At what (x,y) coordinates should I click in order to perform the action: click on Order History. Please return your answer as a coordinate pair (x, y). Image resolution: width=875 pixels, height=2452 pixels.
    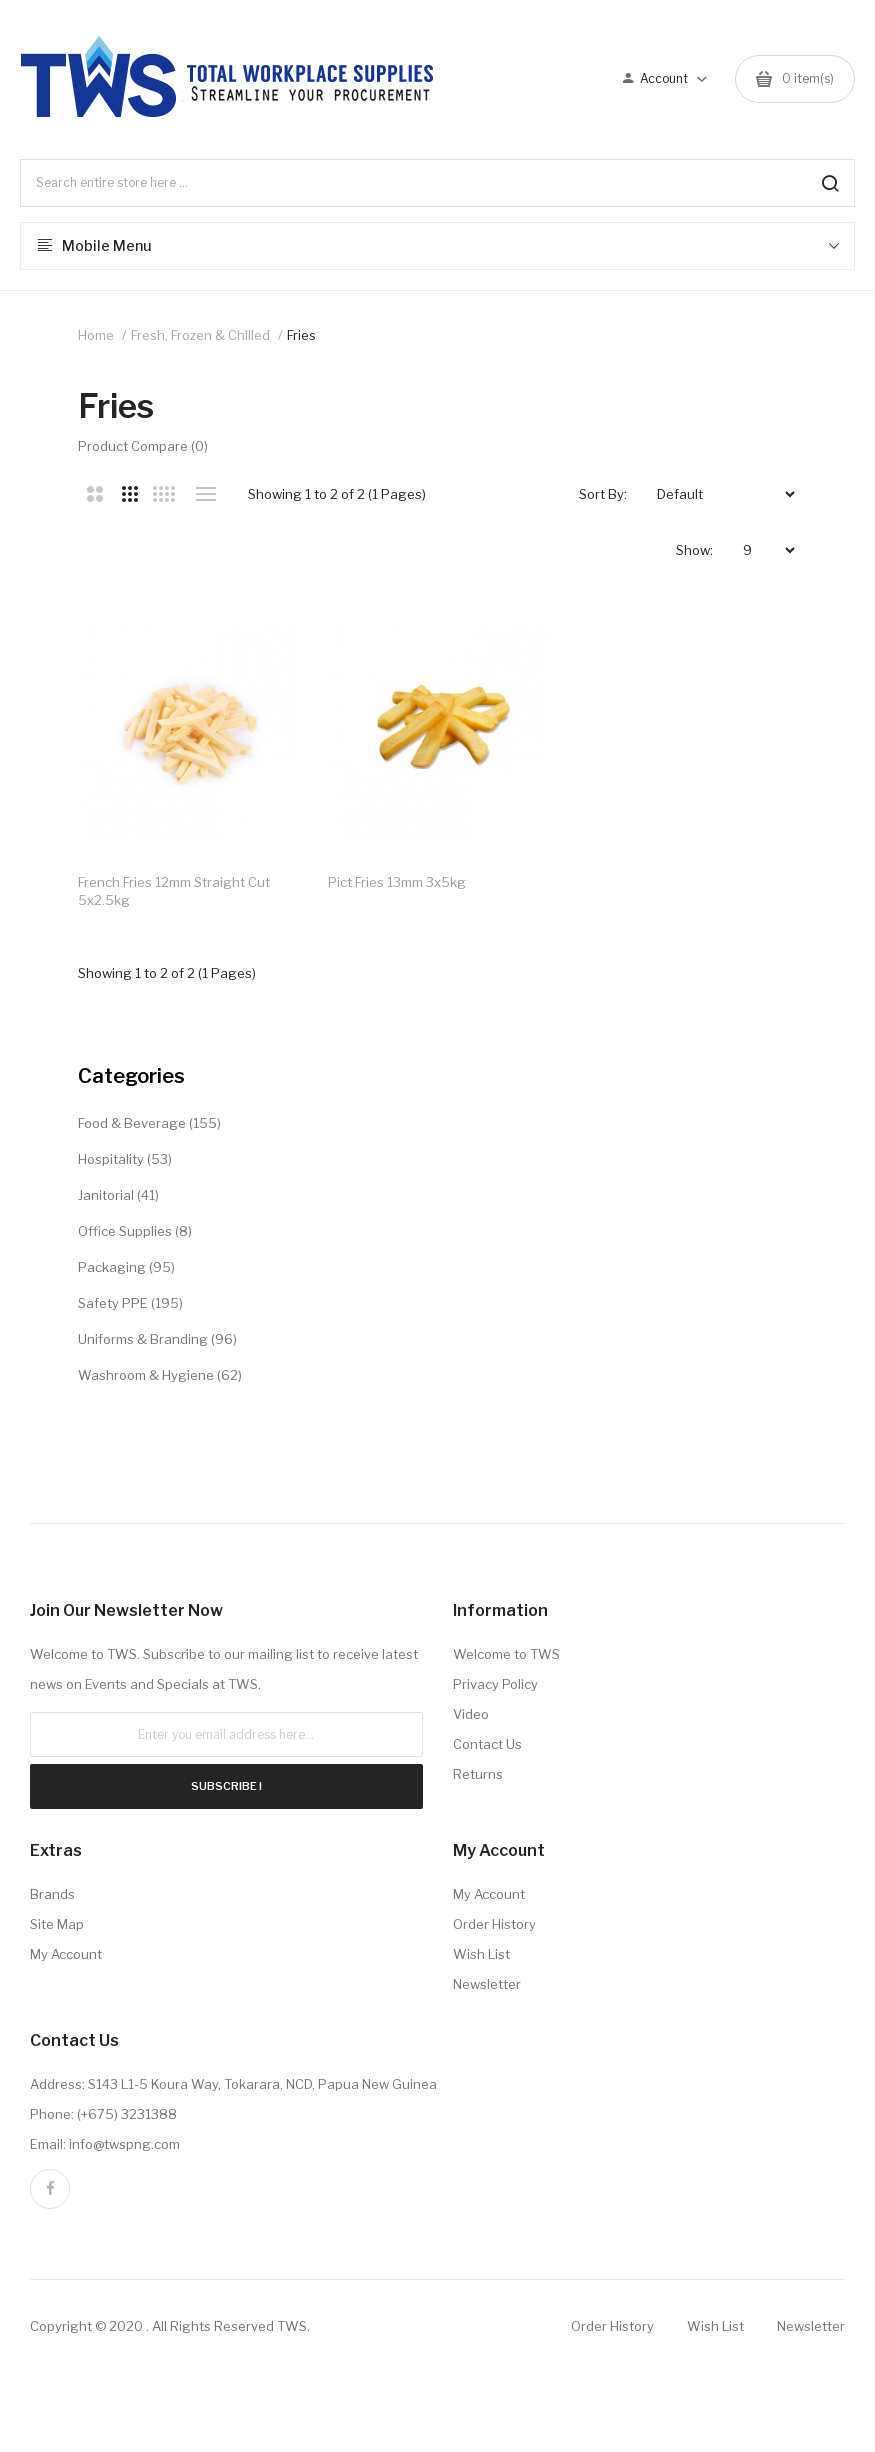
    Looking at the image, I should click on (494, 1928).